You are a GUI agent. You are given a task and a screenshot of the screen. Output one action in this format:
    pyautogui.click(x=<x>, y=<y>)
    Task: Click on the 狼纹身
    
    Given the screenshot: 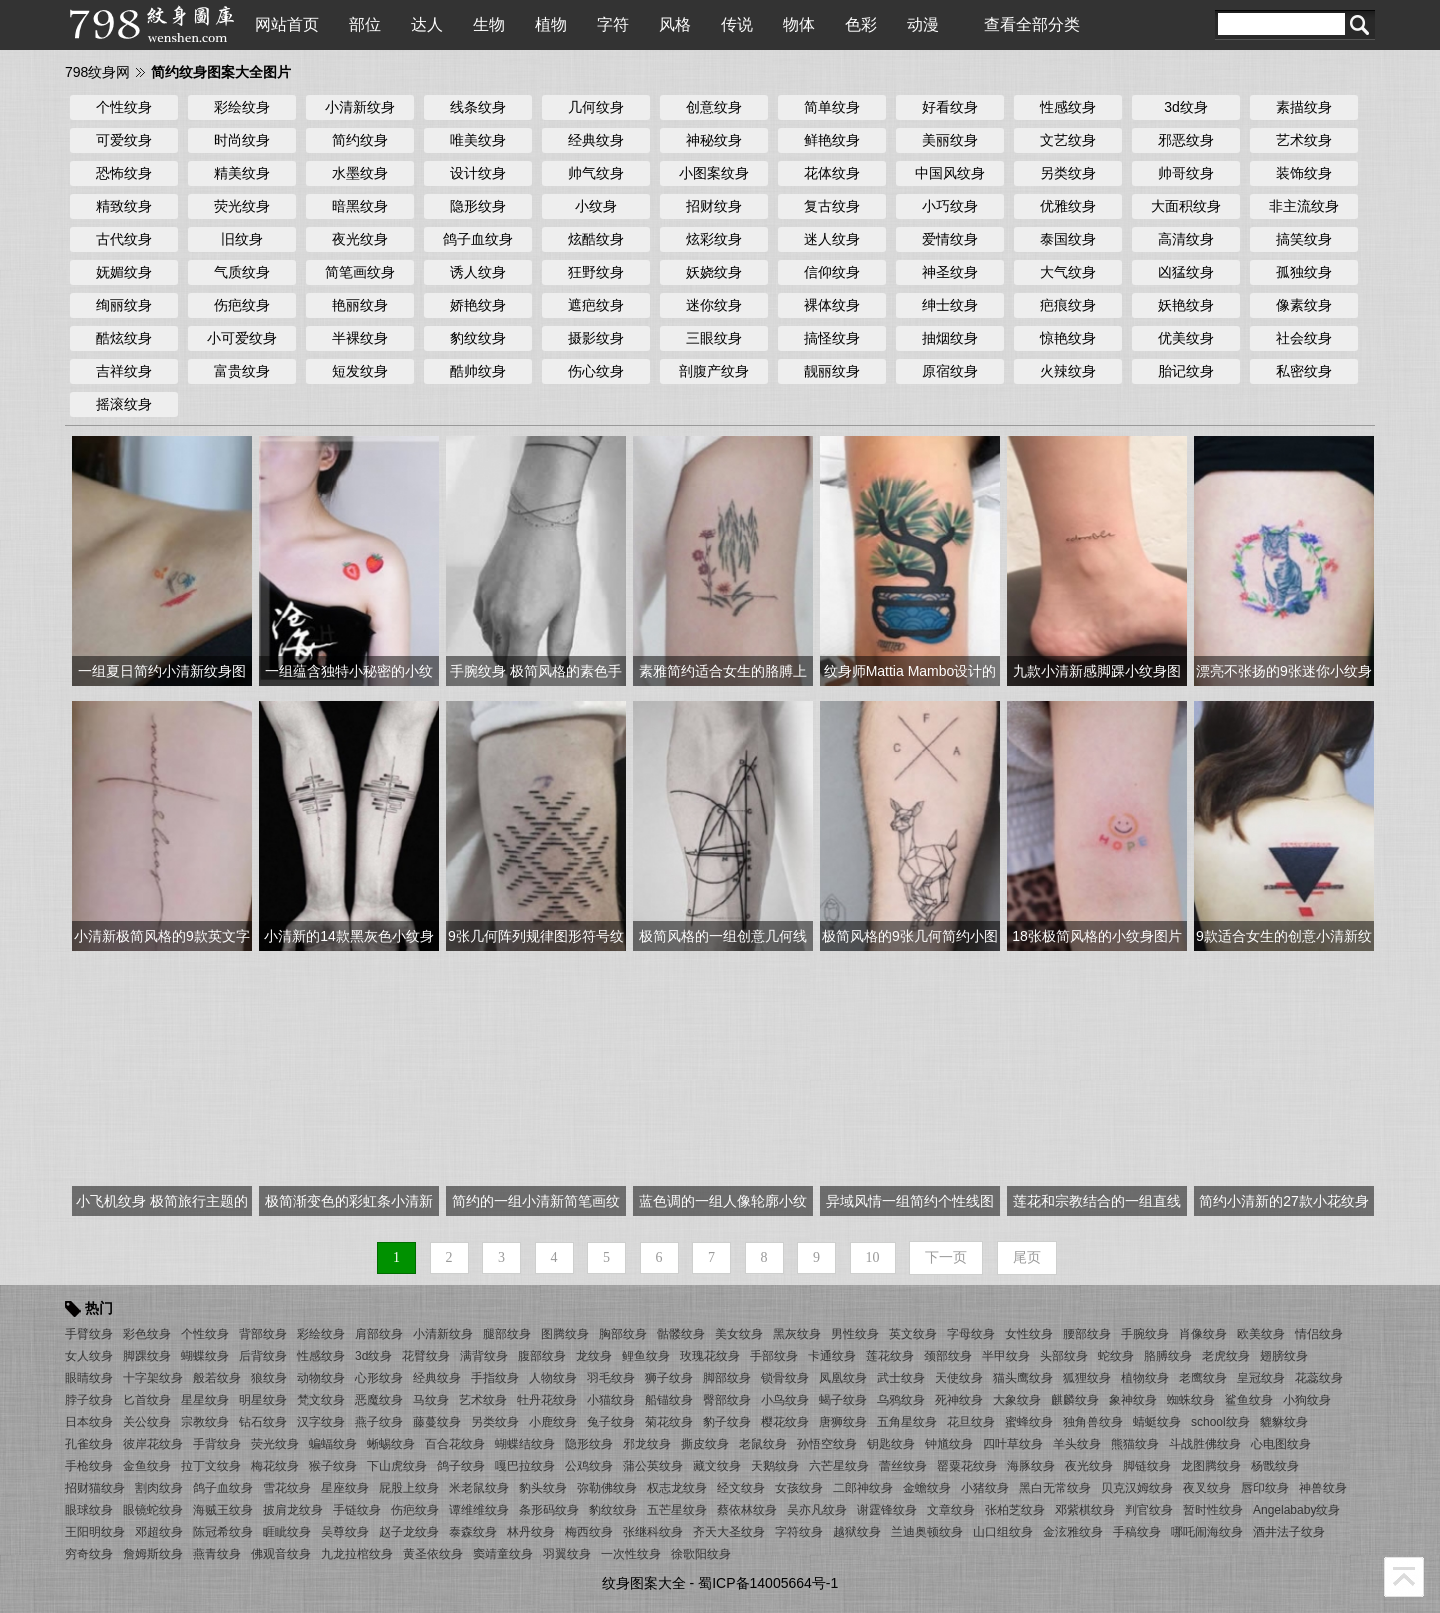 What is the action you would take?
    pyautogui.click(x=269, y=1378)
    